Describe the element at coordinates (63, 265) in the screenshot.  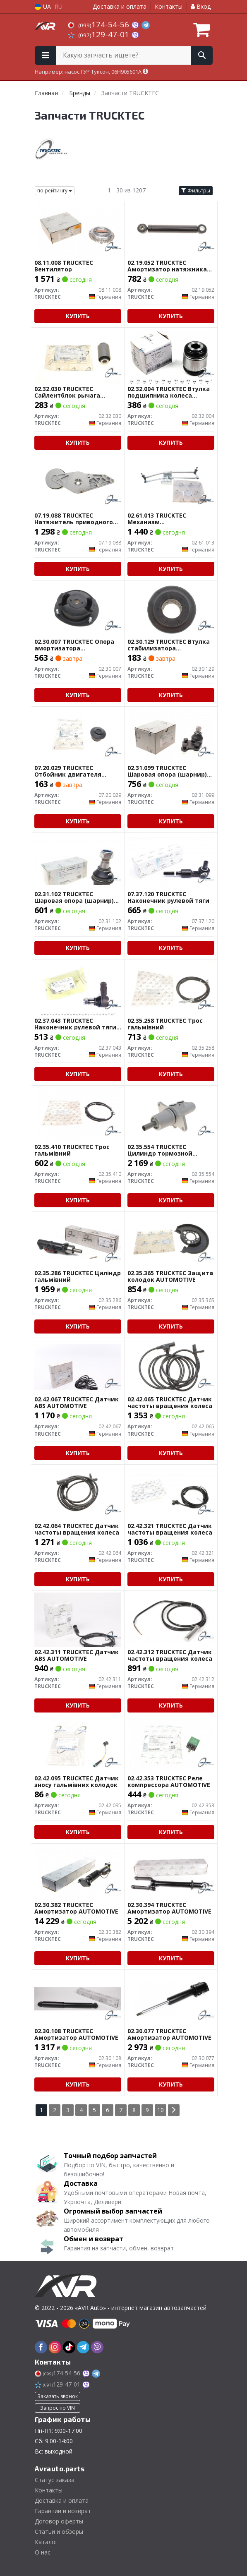
I see `08.11.008 TRUCKTEC Вентилятор` at that location.